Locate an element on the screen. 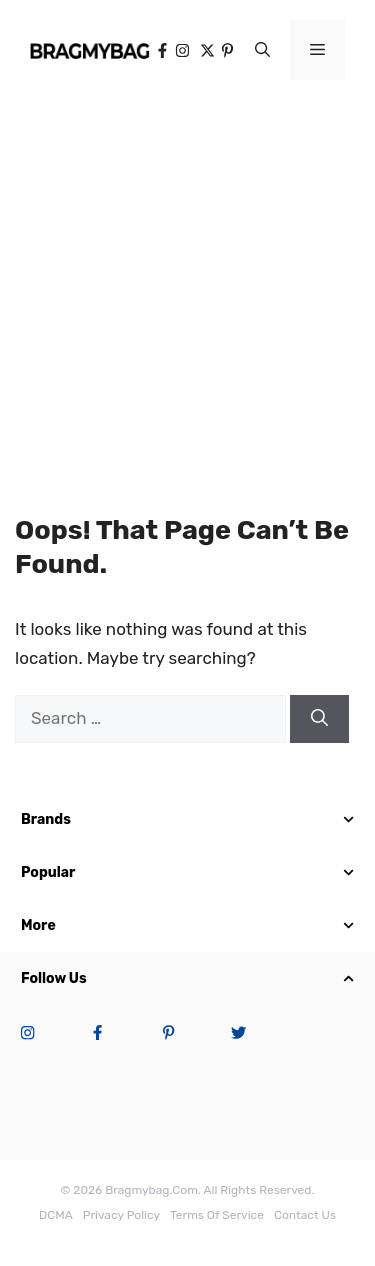  [Advertisement] is located at coordinates (187, 287).